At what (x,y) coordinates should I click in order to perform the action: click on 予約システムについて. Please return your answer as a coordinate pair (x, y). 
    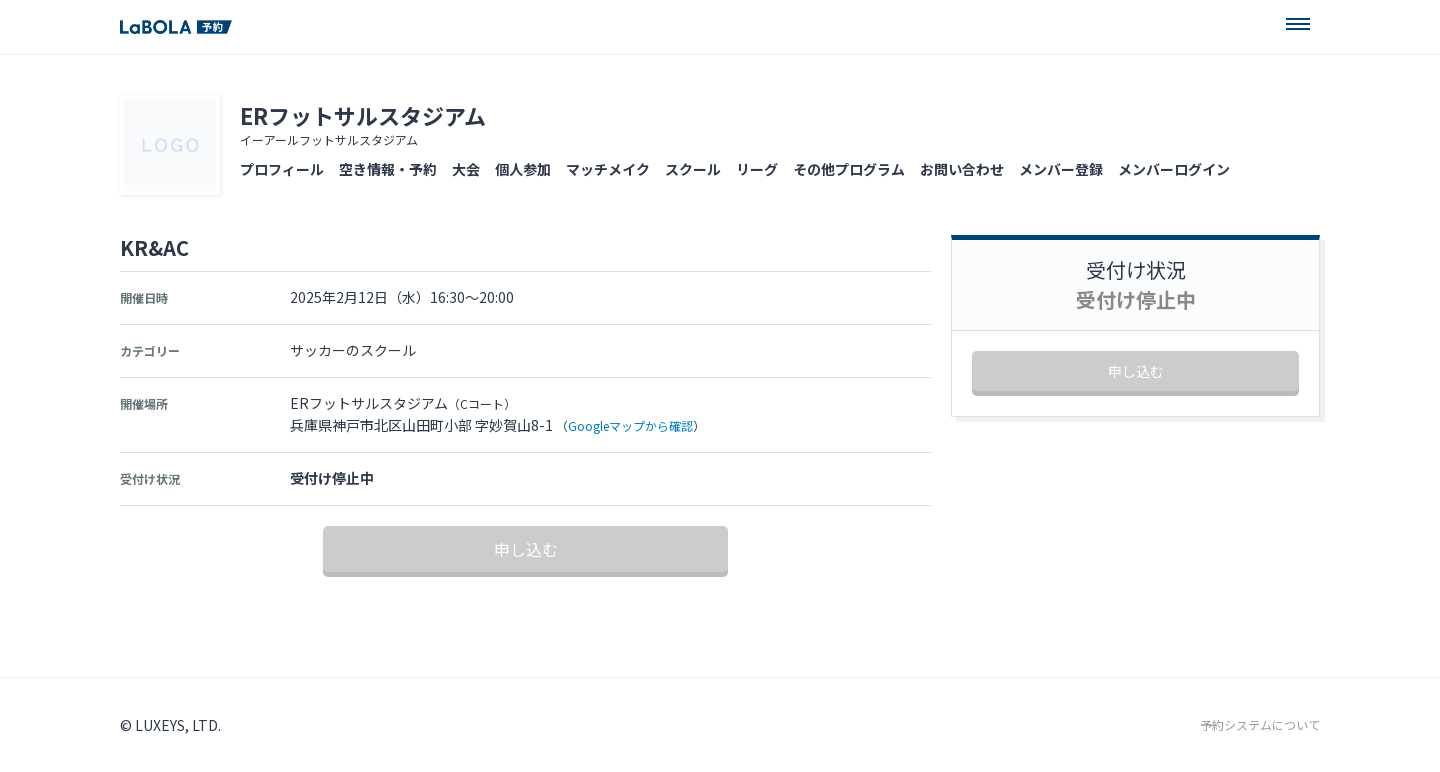
    Looking at the image, I should click on (1260, 725).